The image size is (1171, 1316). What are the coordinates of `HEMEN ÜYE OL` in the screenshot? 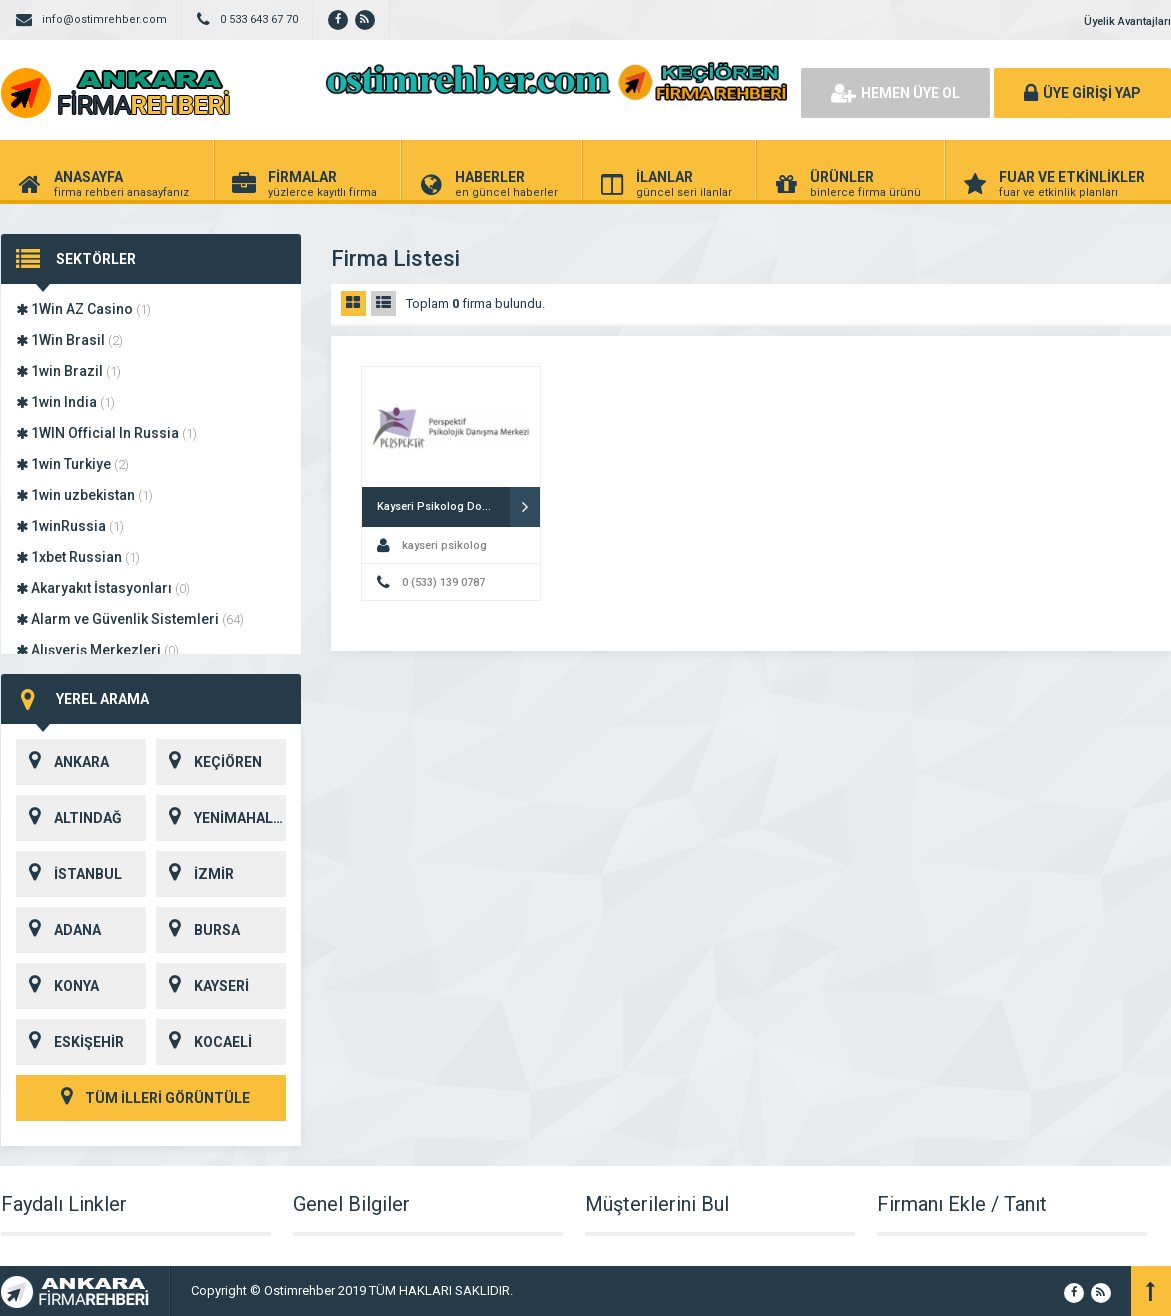 It's located at (895, 93).